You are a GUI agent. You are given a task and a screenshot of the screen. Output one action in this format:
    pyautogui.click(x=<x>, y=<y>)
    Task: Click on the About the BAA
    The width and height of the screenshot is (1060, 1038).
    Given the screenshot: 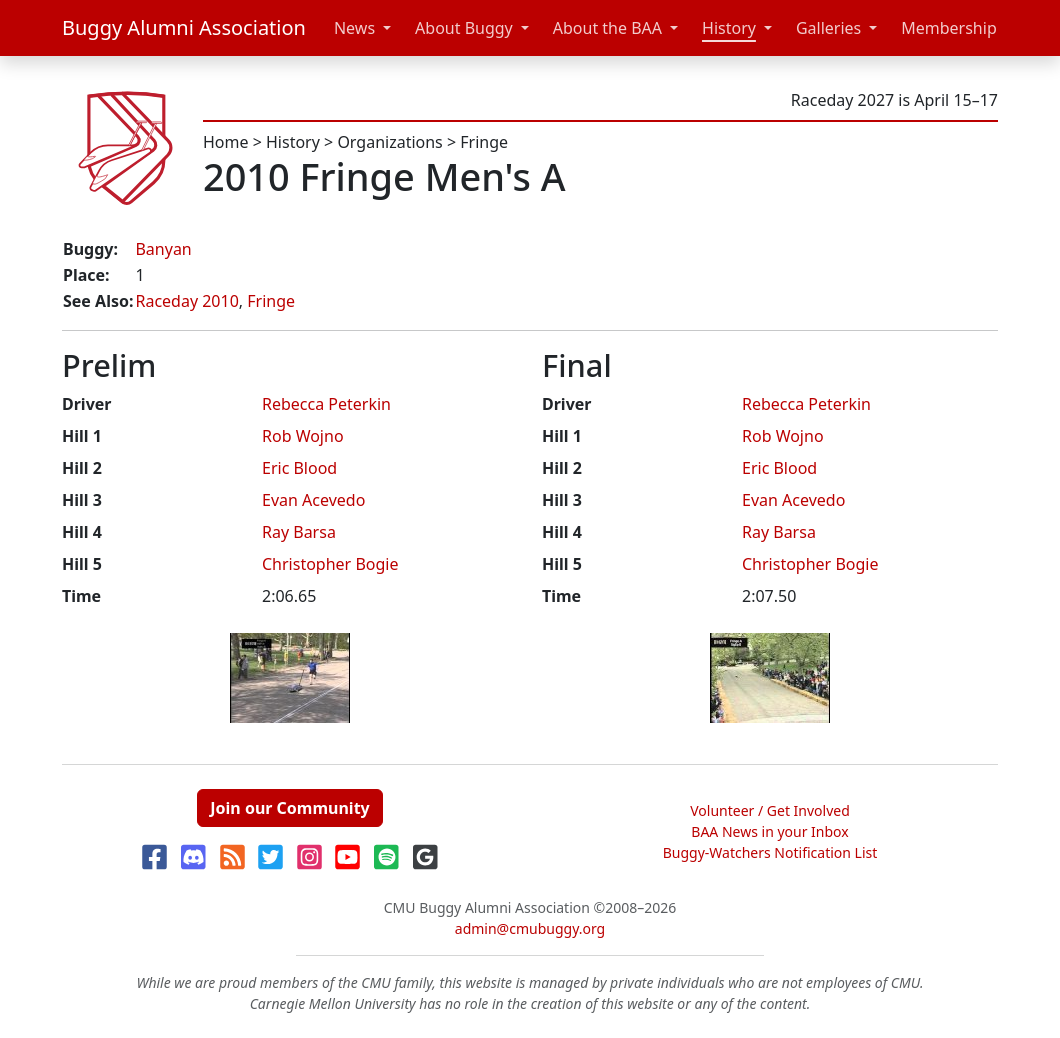 What is the action you would take?
    pyautogui.click(x=607, y=28)
    